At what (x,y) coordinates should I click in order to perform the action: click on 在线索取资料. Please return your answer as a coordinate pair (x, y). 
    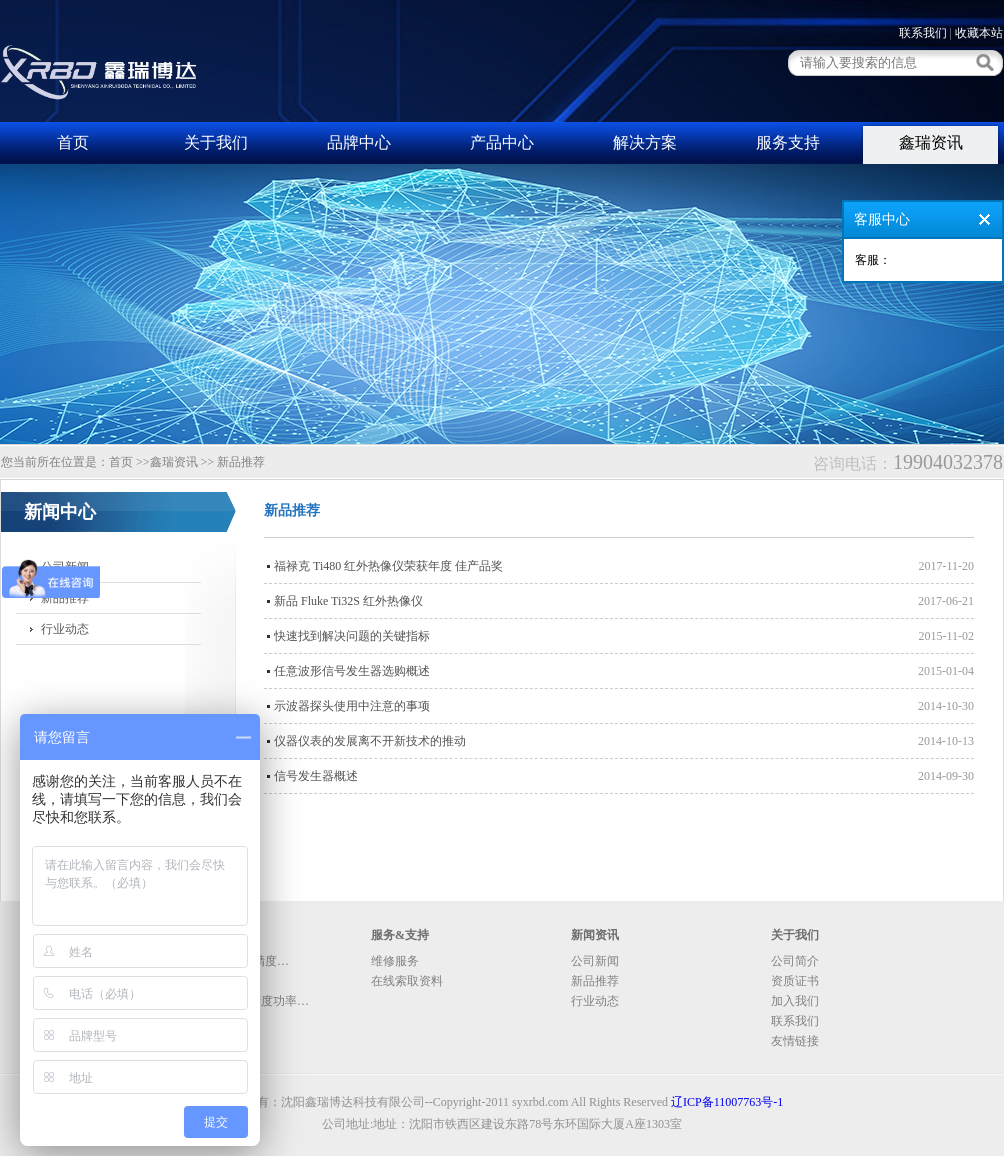
    Looking at the image, I should click on (407, 981).